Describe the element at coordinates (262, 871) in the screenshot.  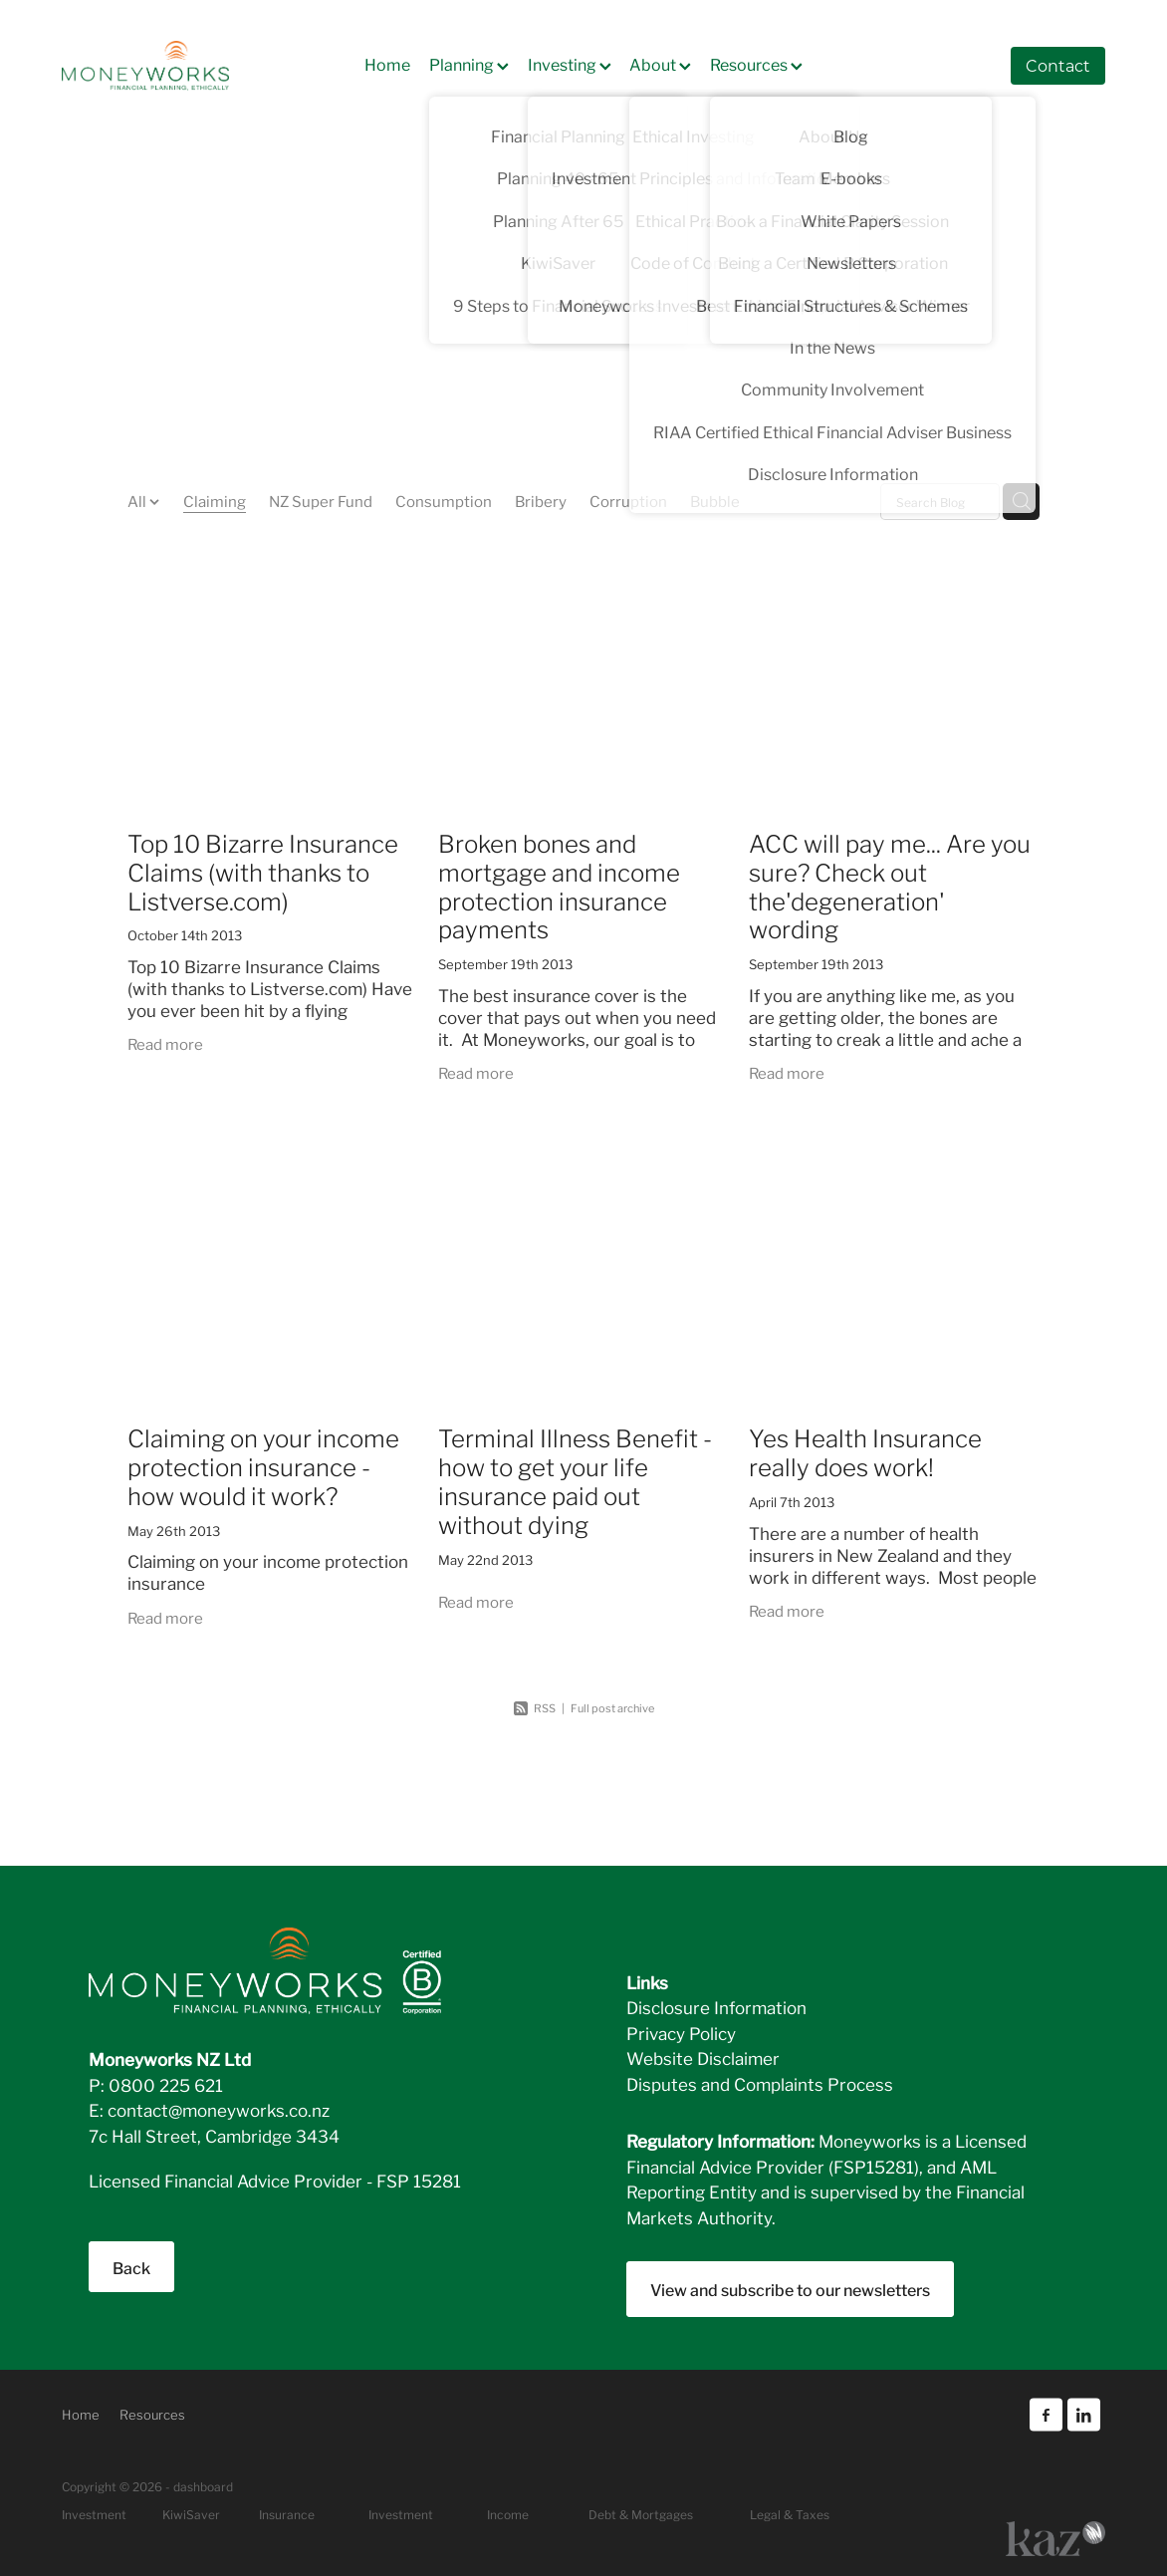
I see `Top 10 Bizarre Insurance Claims (with thanks to Listverse.com)` at that location.